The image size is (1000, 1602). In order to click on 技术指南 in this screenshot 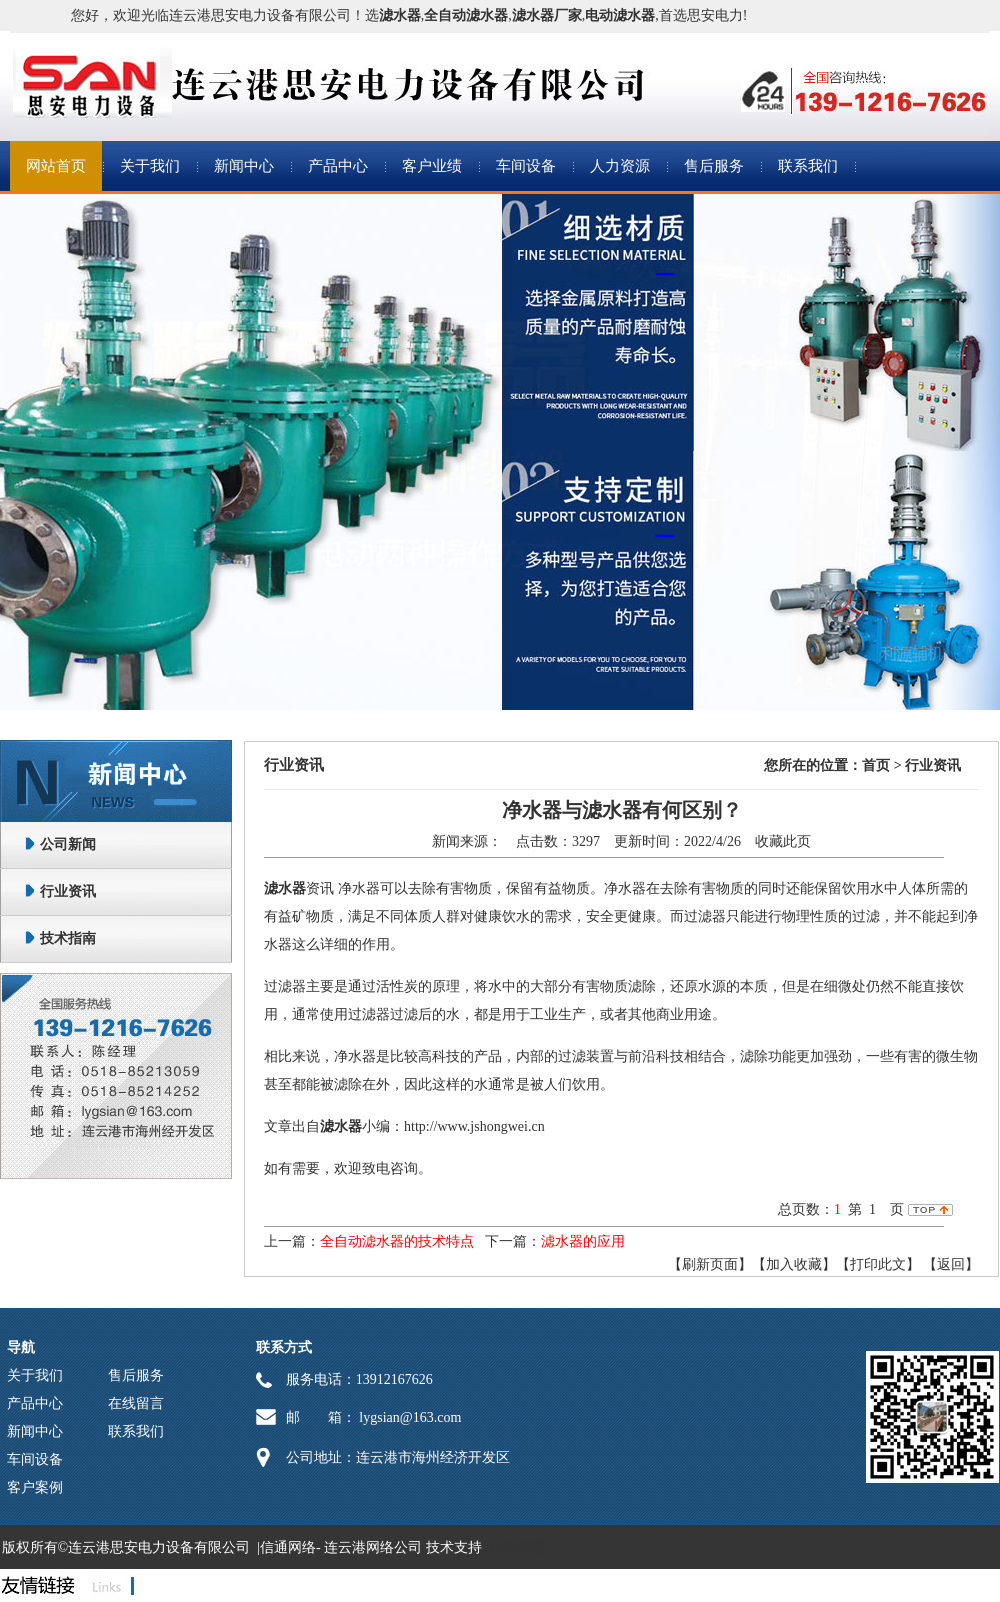, I will do `click(68, 938)`.